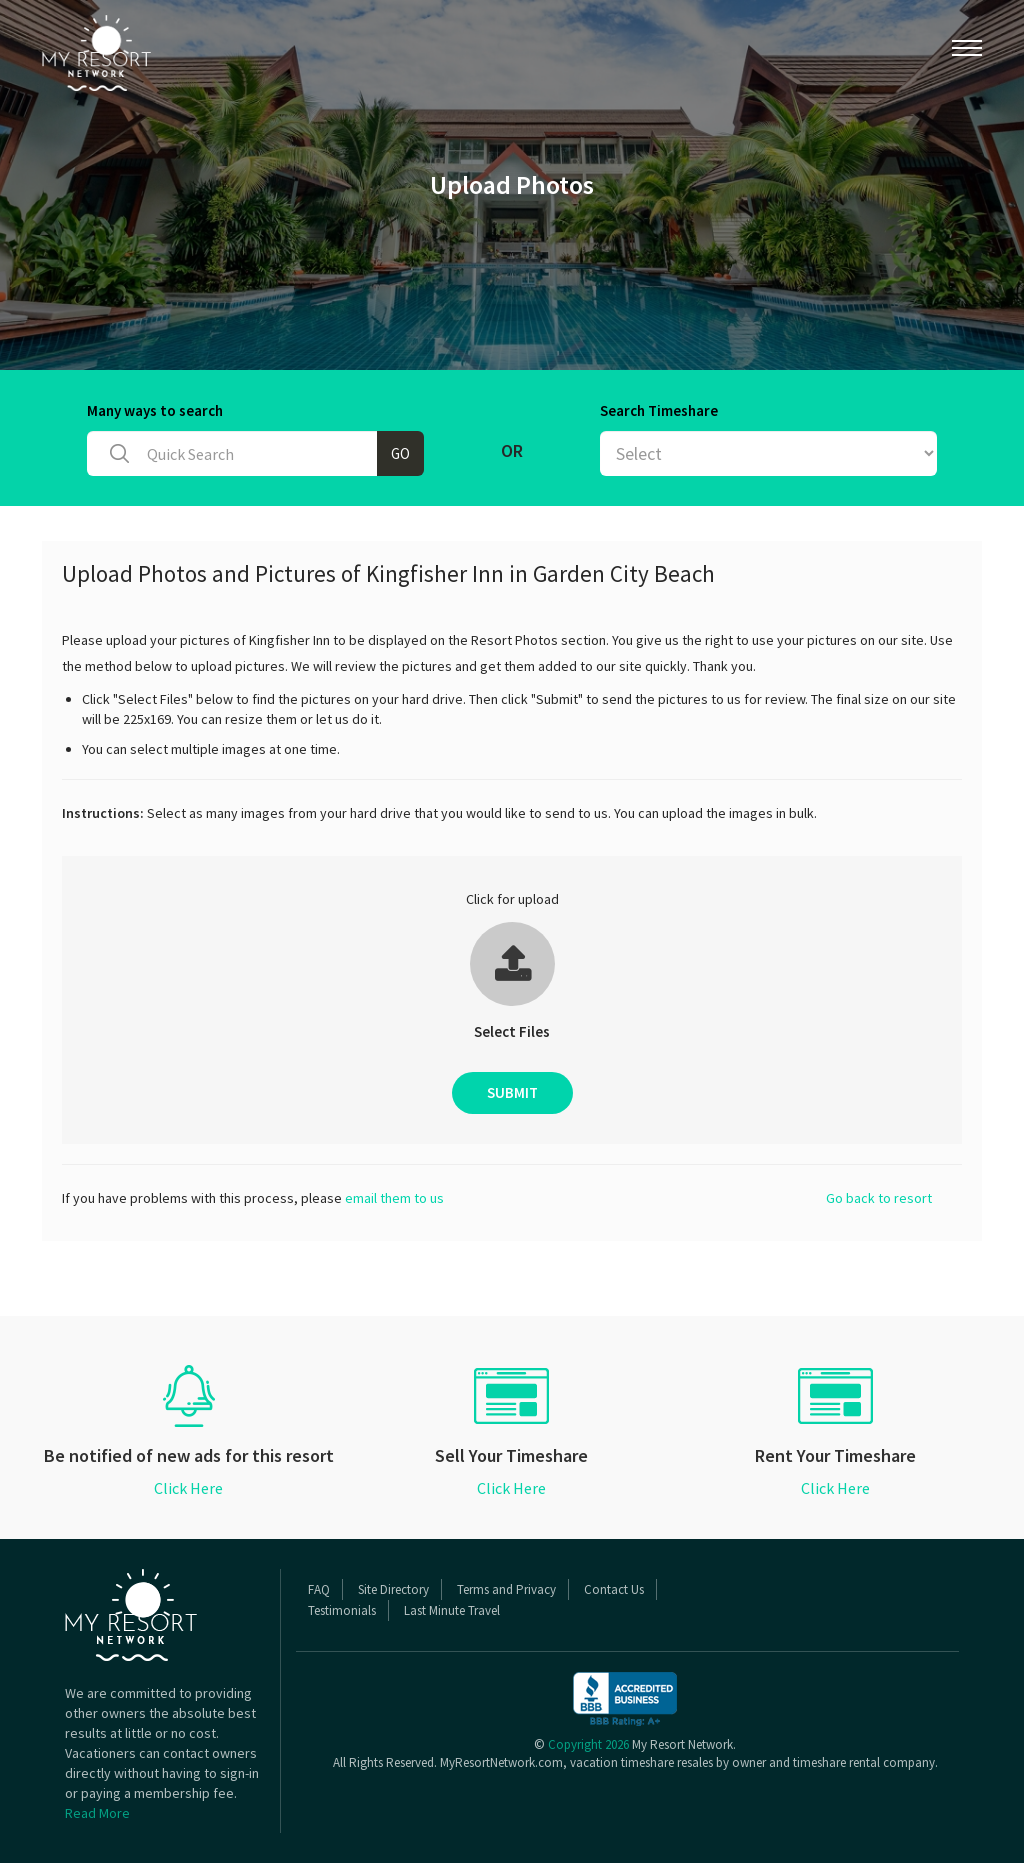  I want to click on email them to us, so click(394, 1198).